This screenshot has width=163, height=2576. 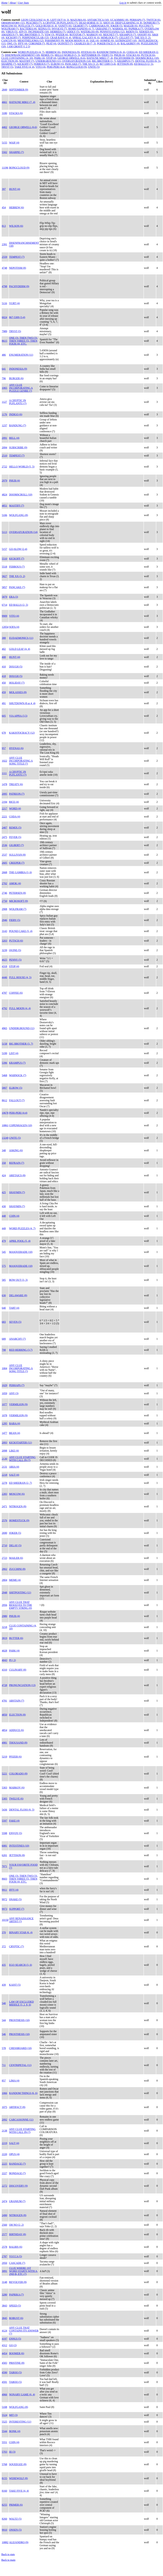 I want to click on 479, so click(x=4, y=1241).